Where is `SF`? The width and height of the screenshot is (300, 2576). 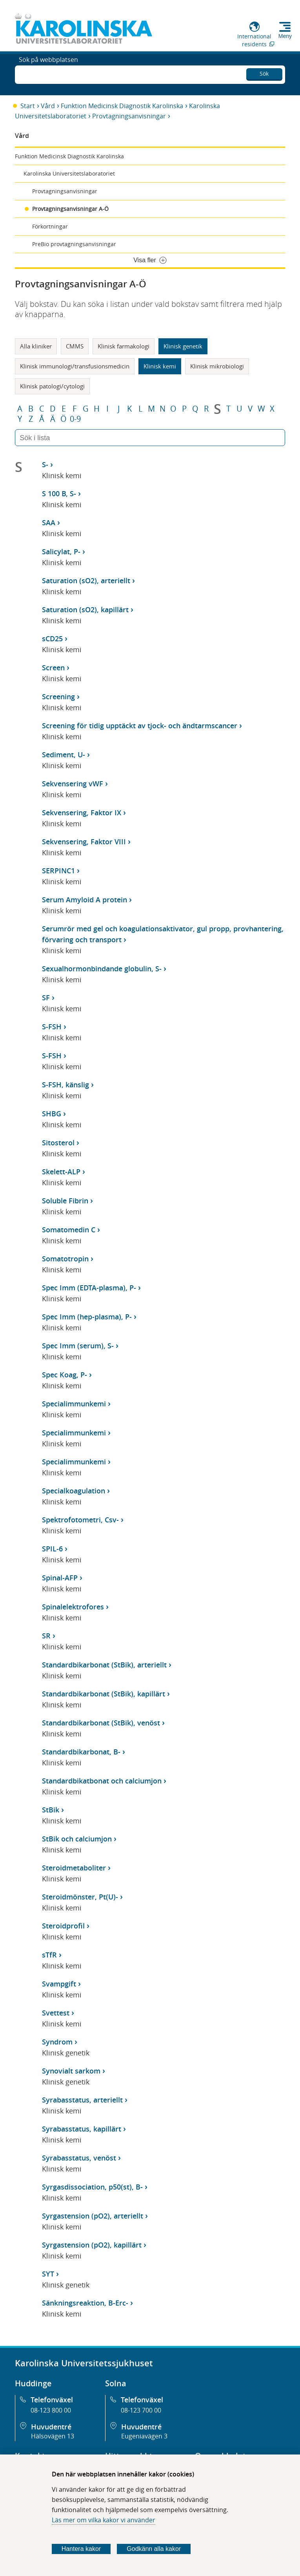 SF is located at coordinates (46, 997).